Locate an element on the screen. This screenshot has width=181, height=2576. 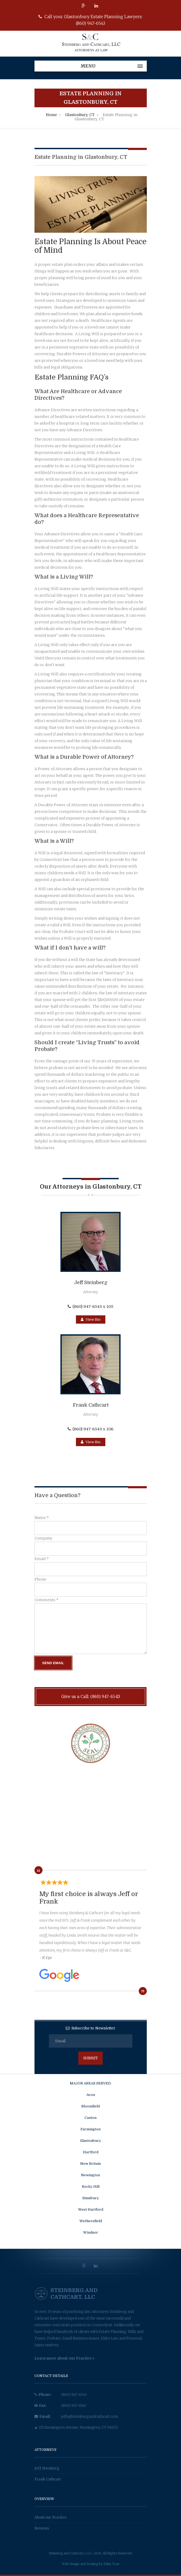
Windsor is located at coordinates (90, 2232).